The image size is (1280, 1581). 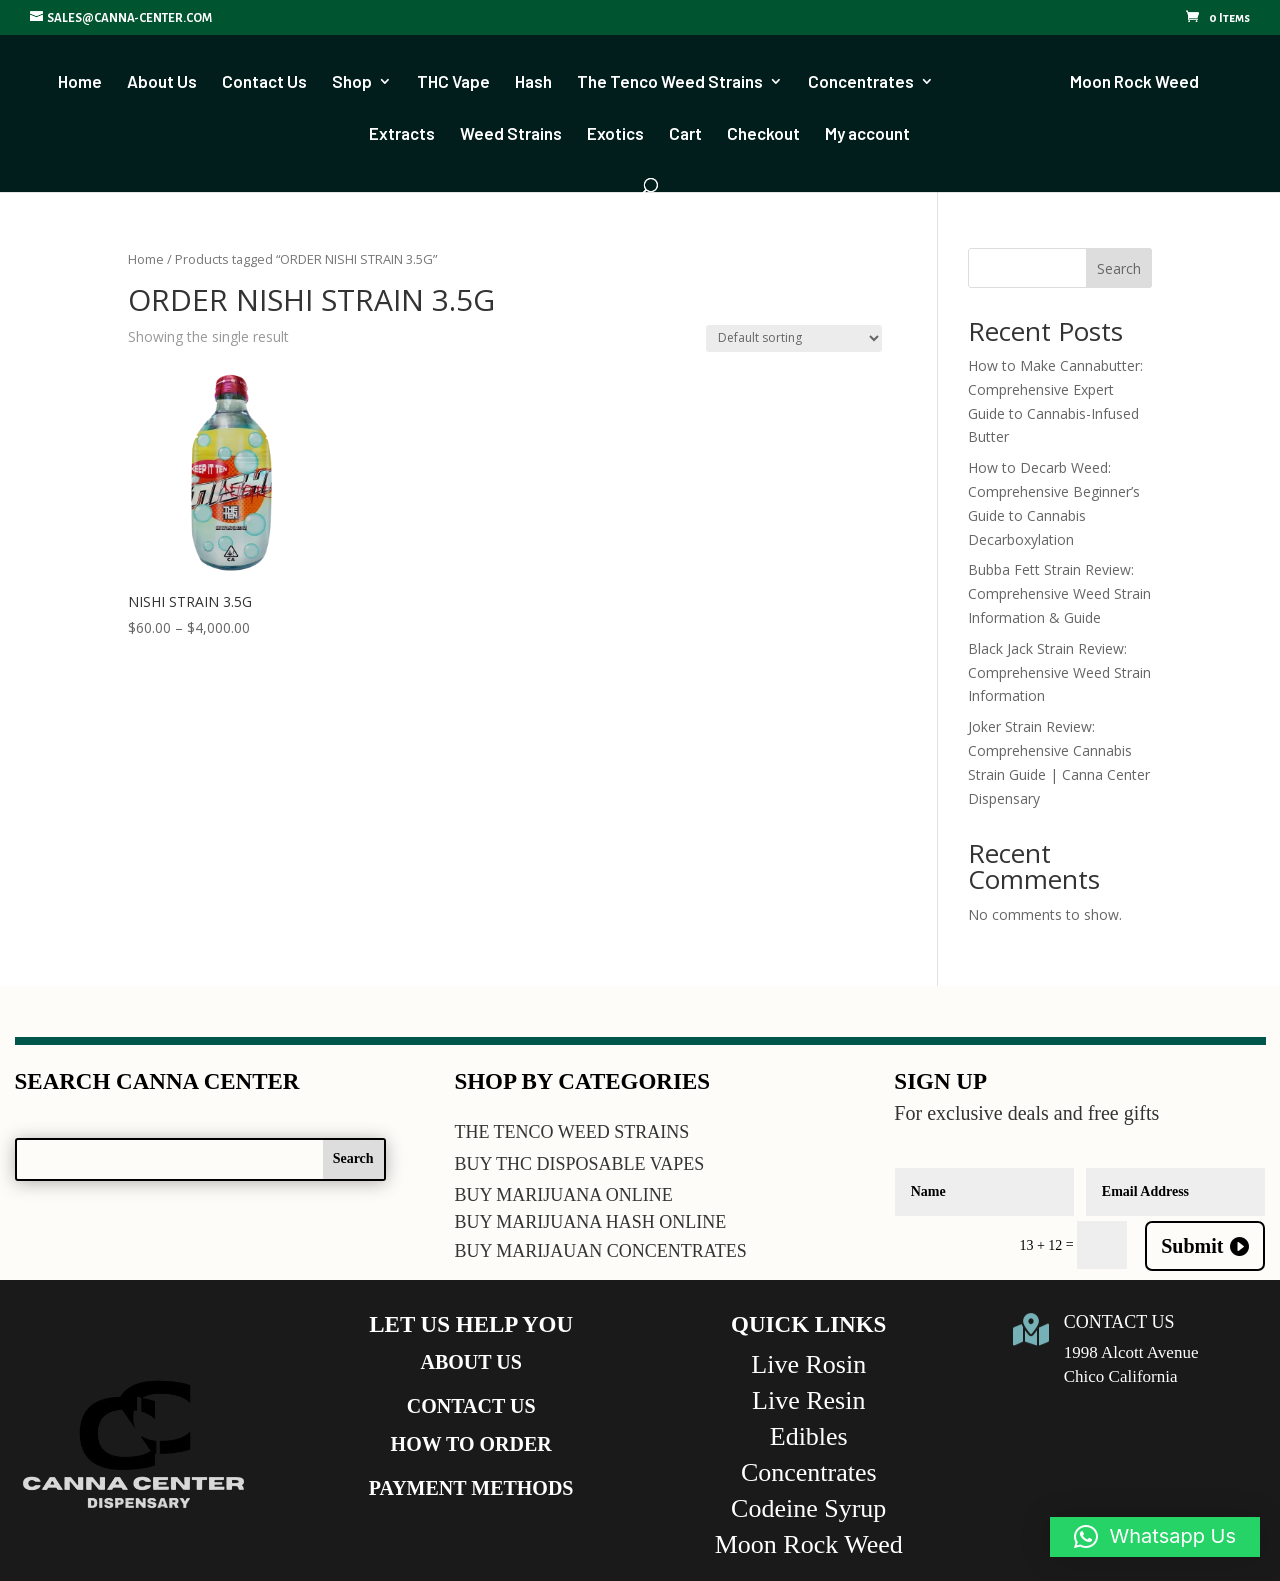 I want to click on Weed Strains, so click(x=511, y=133).